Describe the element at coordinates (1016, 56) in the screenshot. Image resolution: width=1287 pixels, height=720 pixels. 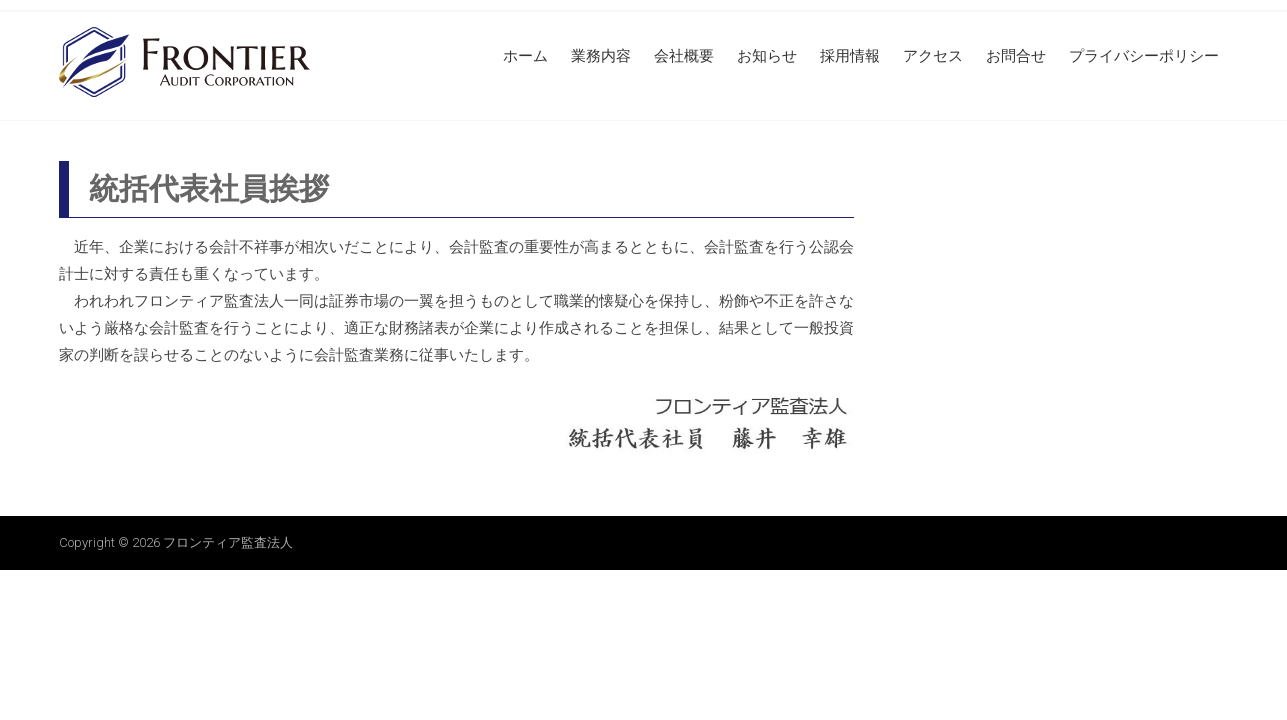
I see `お問合せ` at that location.